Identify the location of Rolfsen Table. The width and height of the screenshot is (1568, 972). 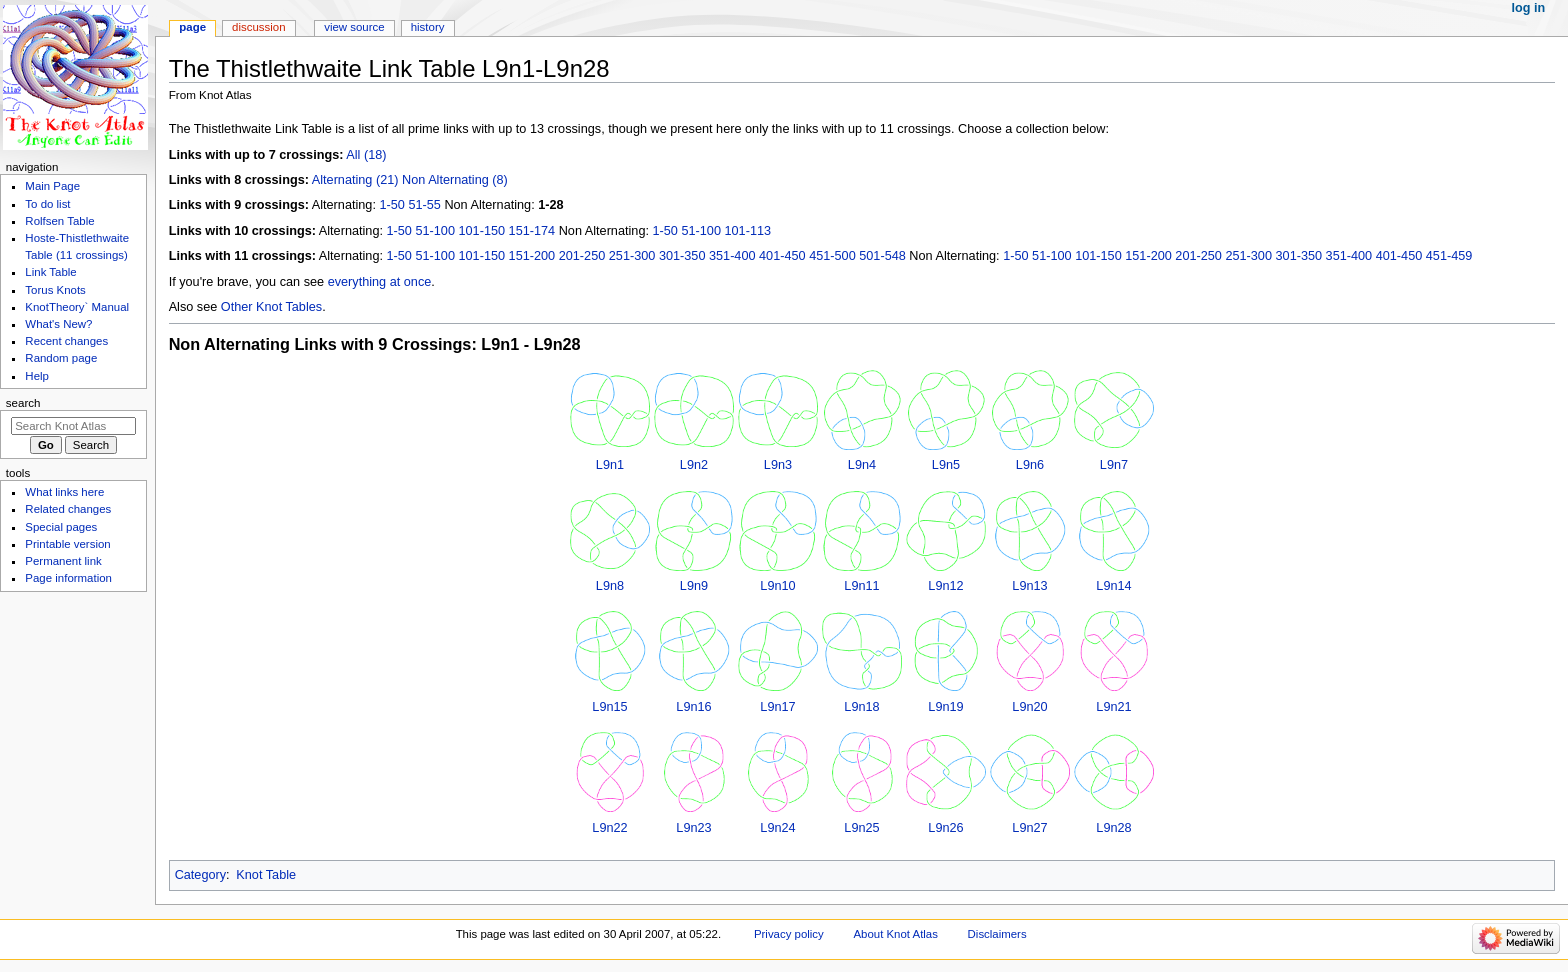
(59, 221).